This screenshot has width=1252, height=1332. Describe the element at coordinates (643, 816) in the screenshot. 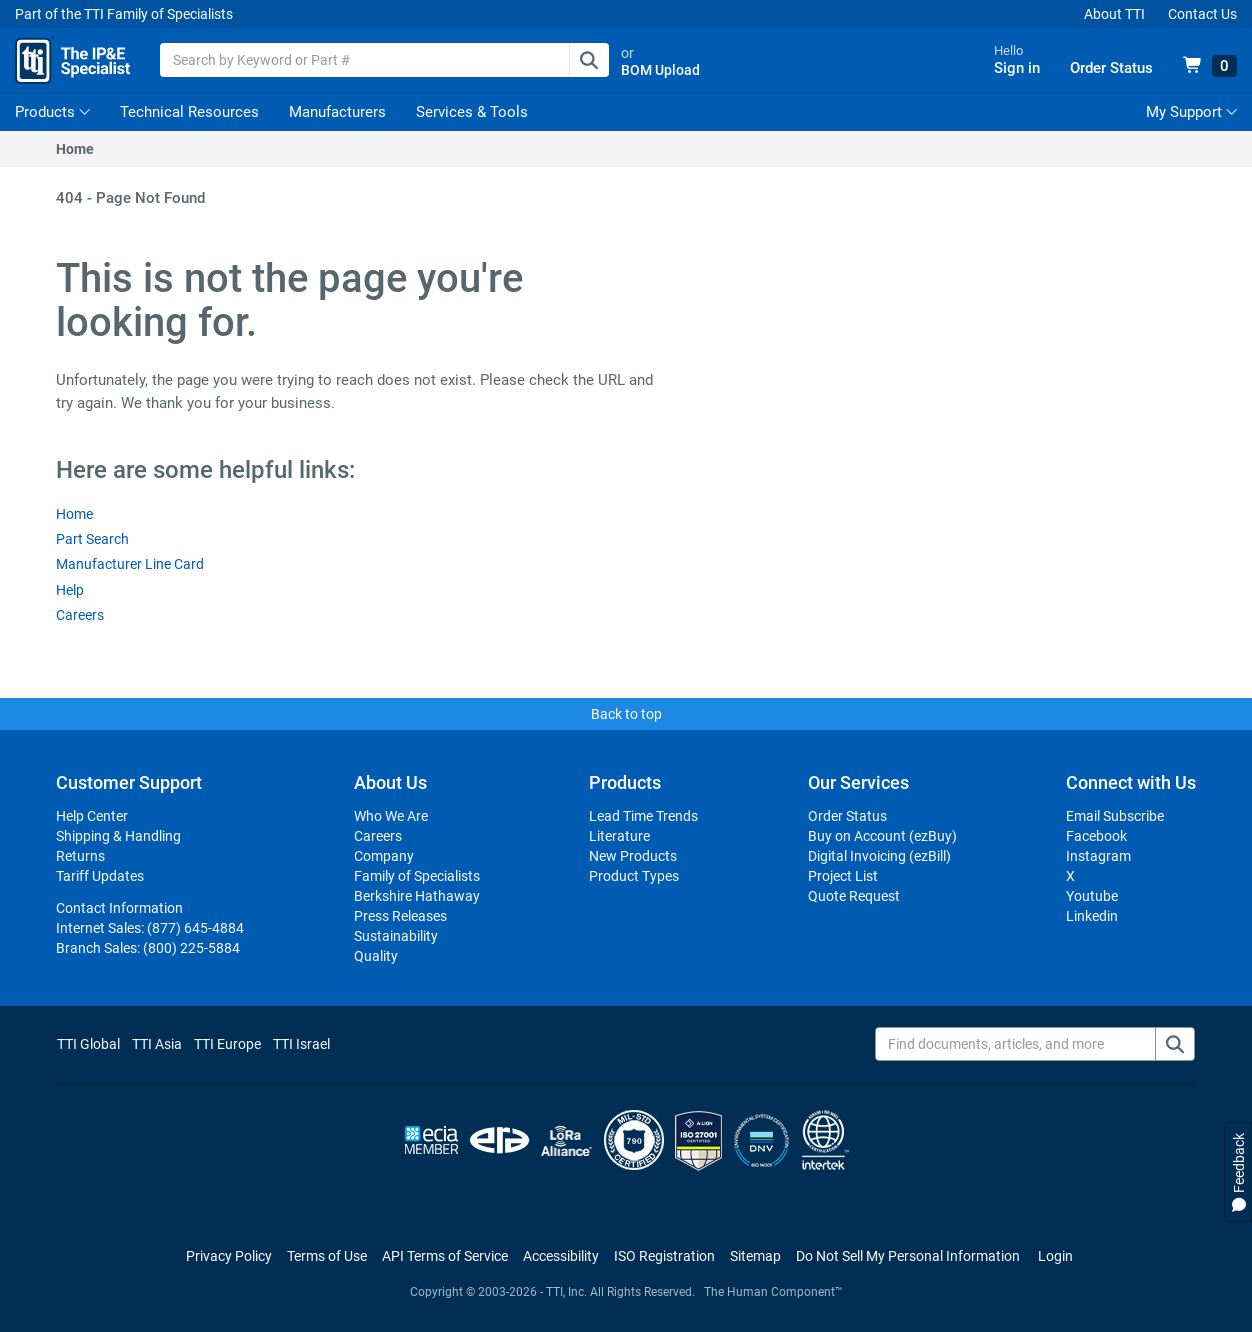

I see `Lead Time Trends` at that location.